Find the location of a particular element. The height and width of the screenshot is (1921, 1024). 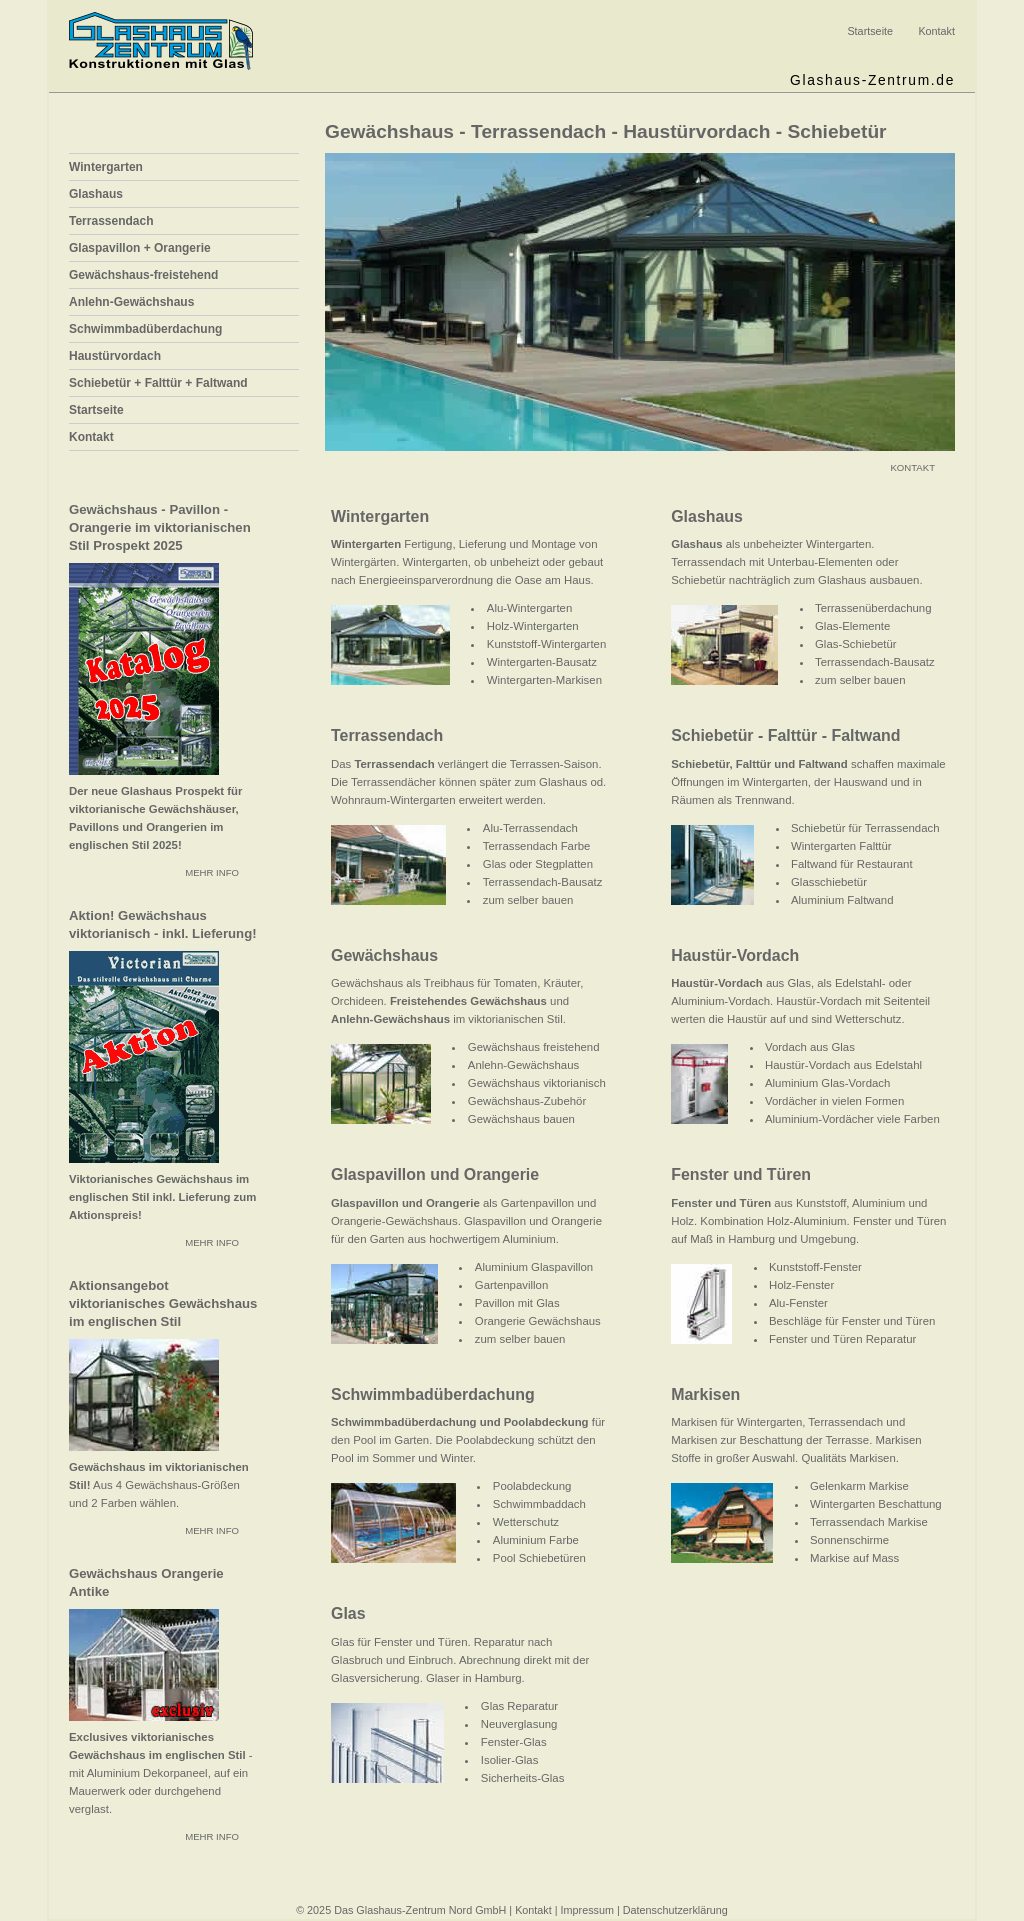

Haustürvordach is located at coordinates (115, 356).